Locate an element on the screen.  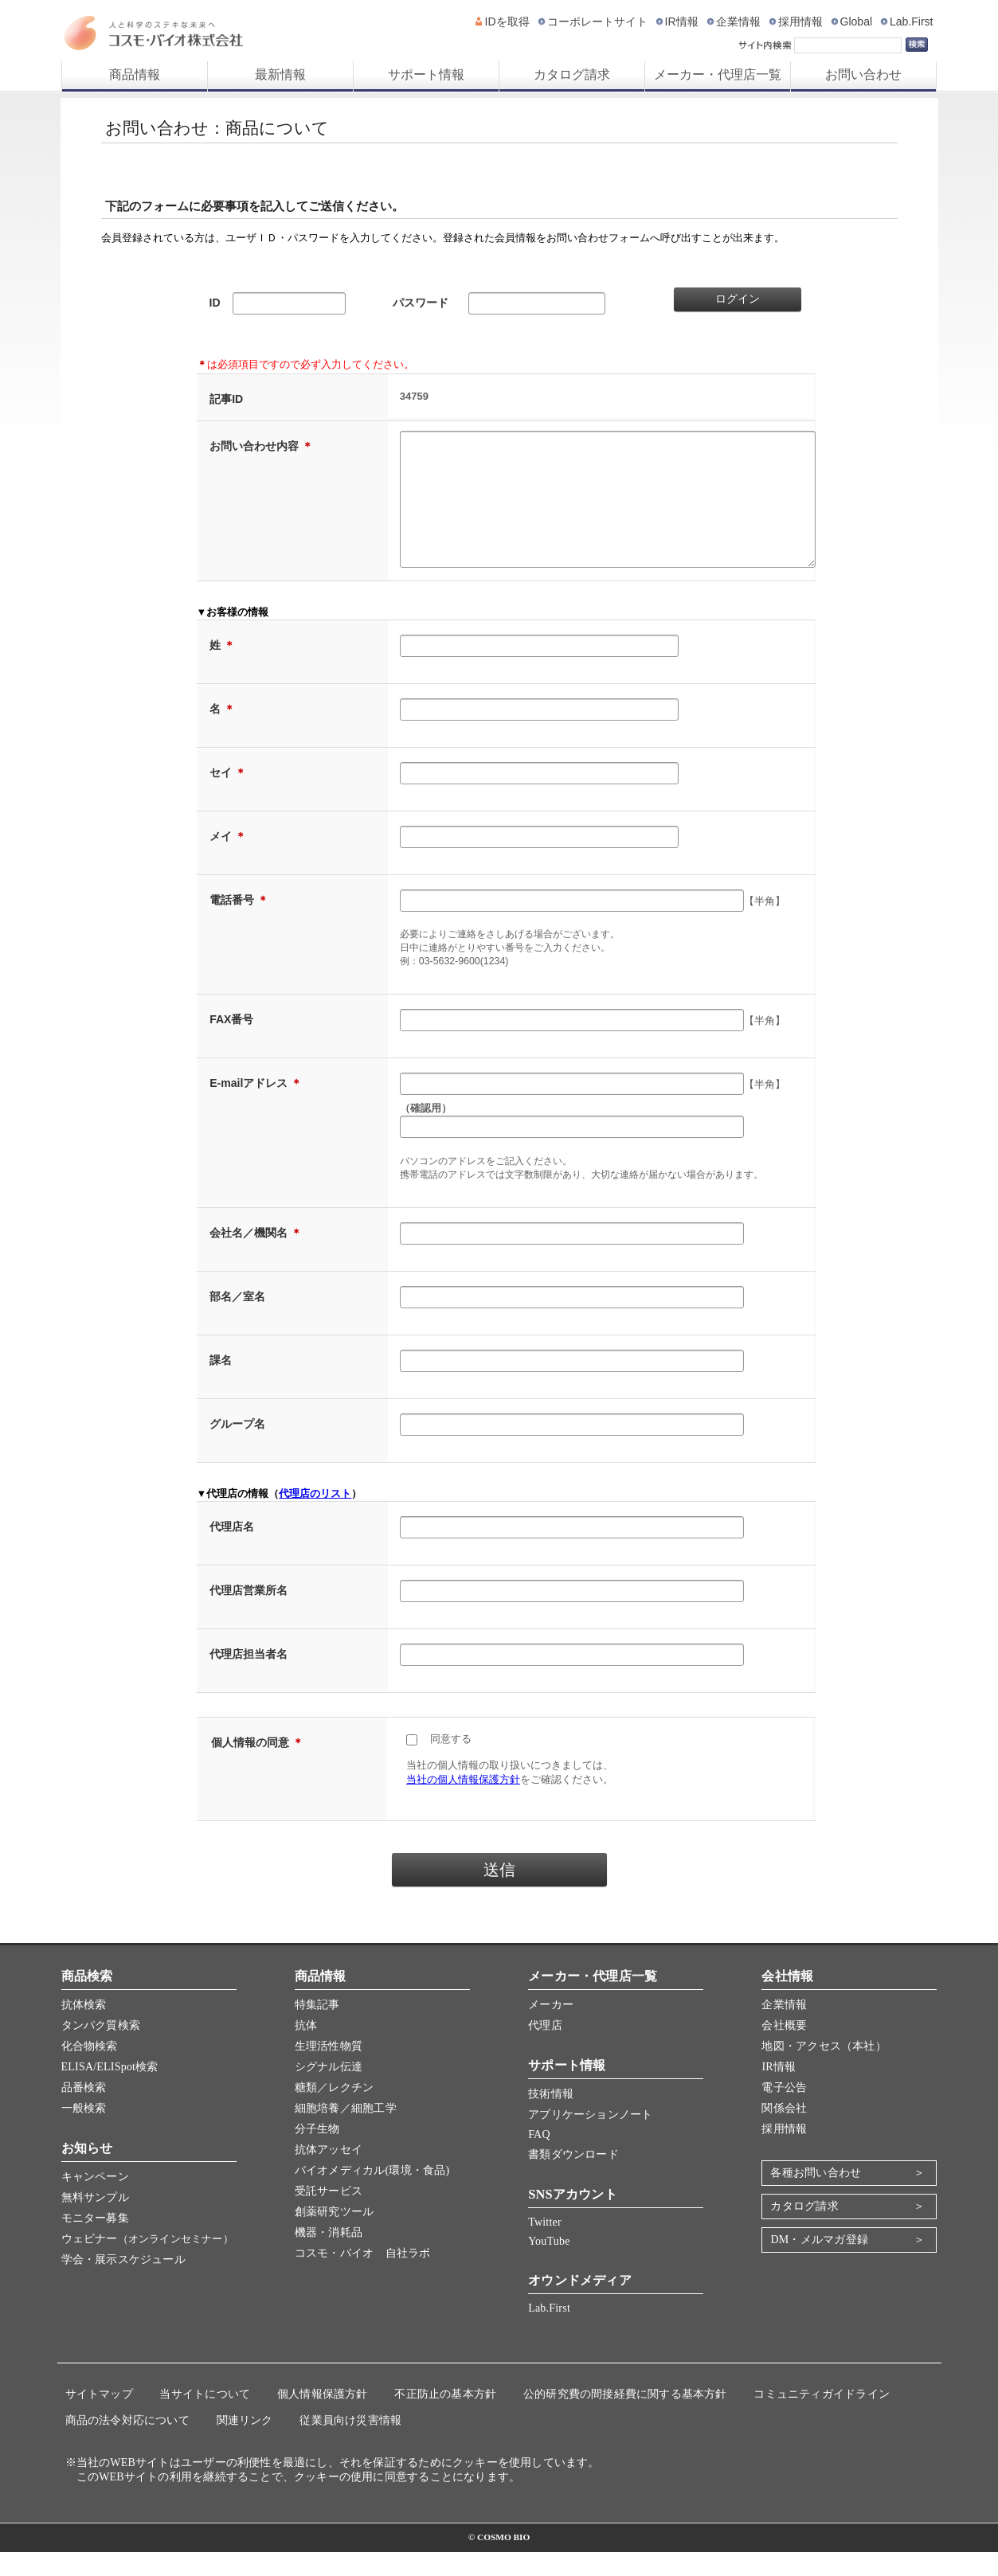
サイトマップ is located at coordinates (99, 2418).